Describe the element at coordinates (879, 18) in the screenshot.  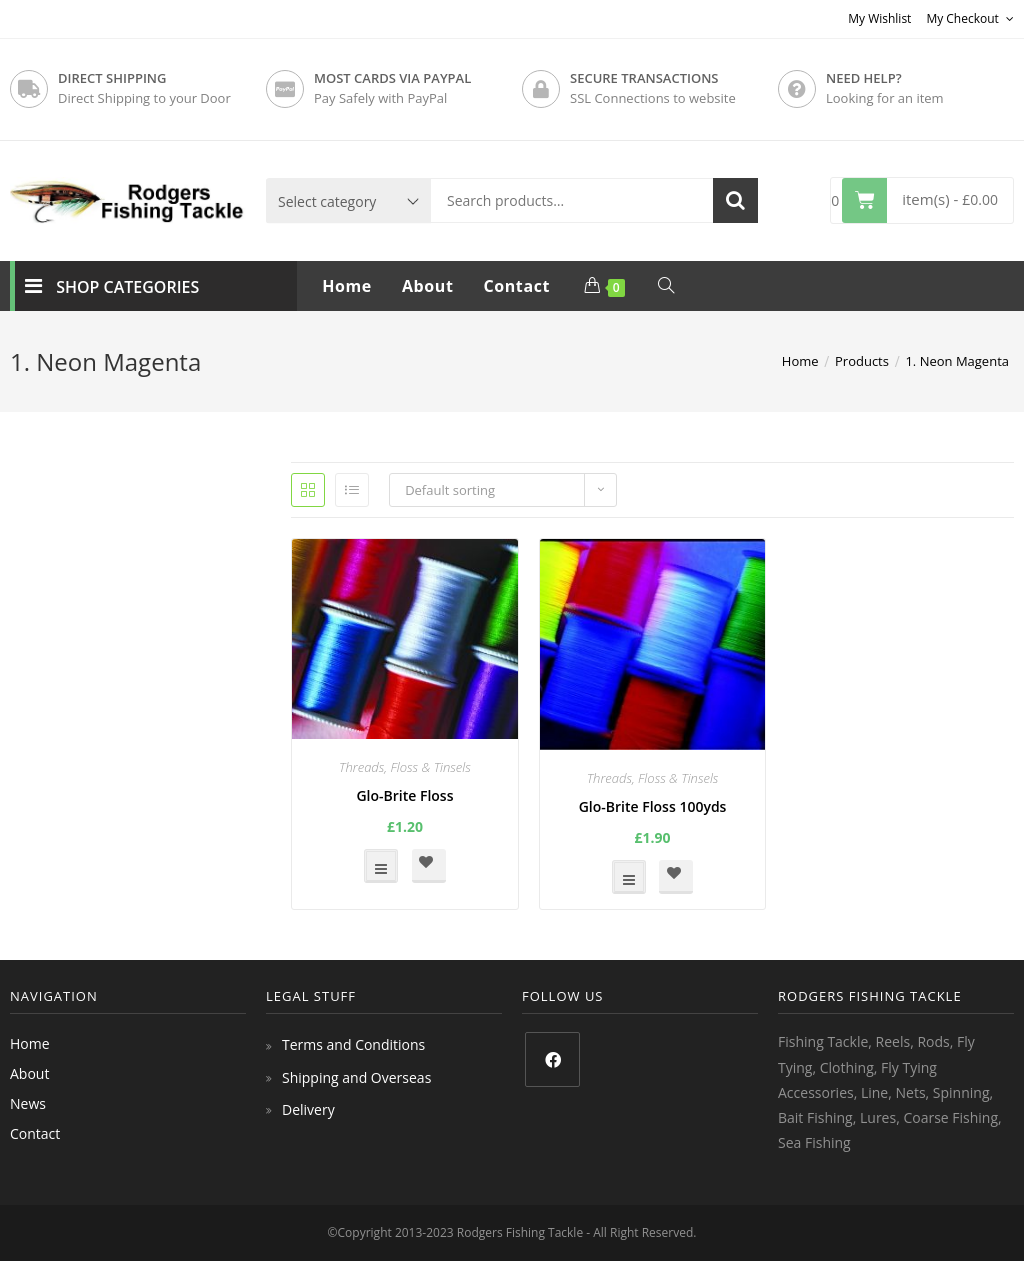
I see `My Wishlist` at that location.